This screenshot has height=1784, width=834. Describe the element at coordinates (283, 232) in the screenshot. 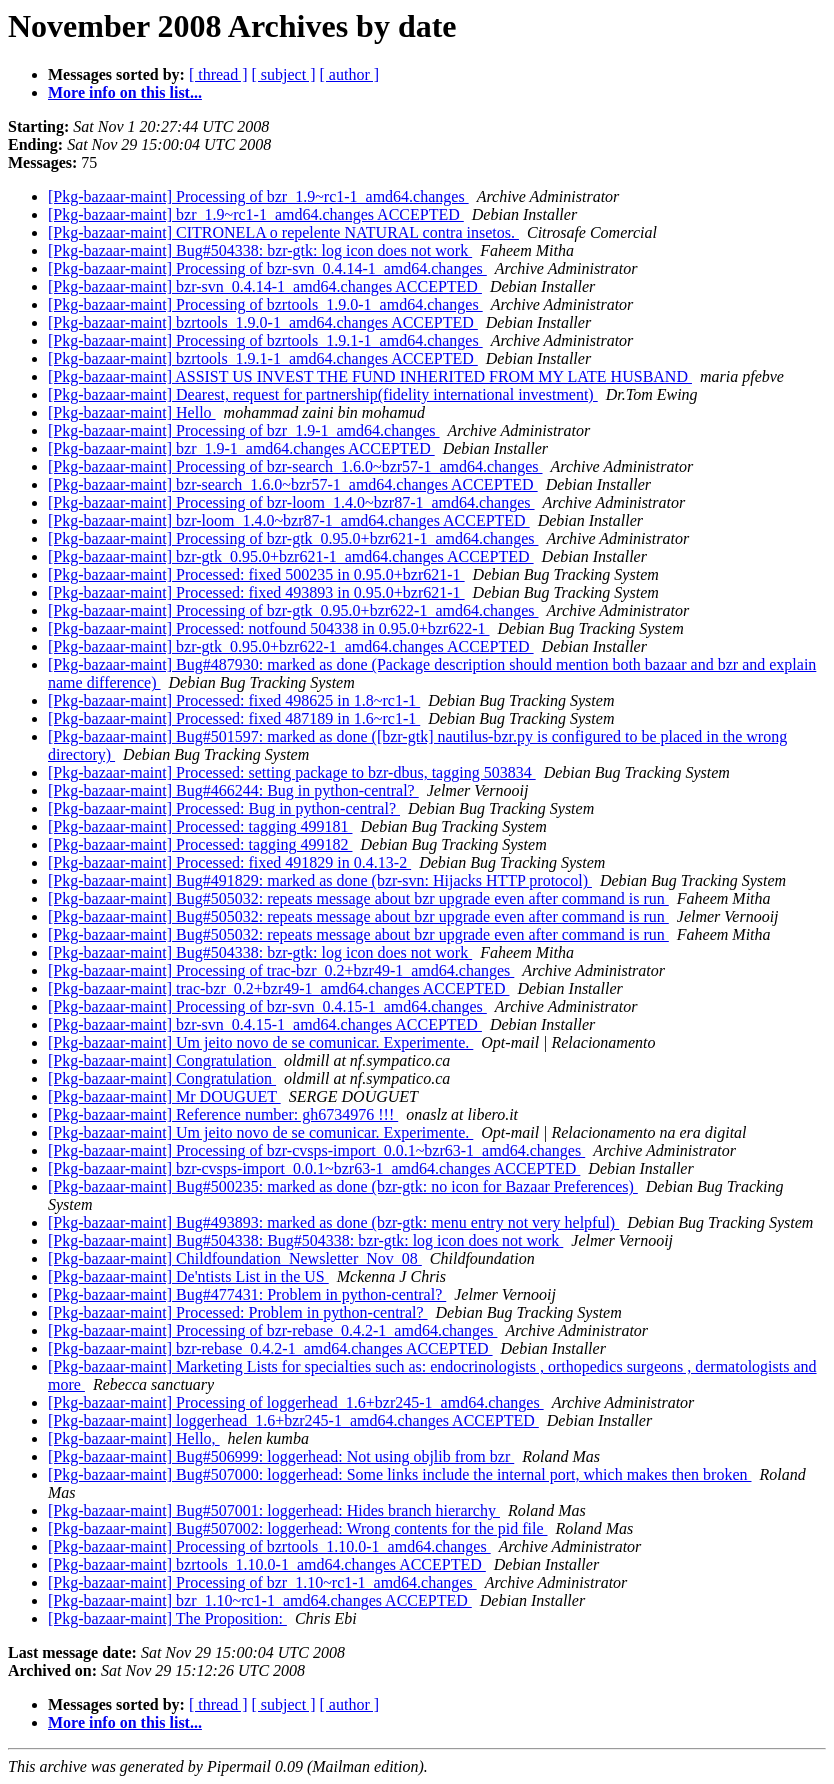

I see `[Pkg-bazaar-maint] CITRONELA o repelente NATURAL contra insetos.` at that location.